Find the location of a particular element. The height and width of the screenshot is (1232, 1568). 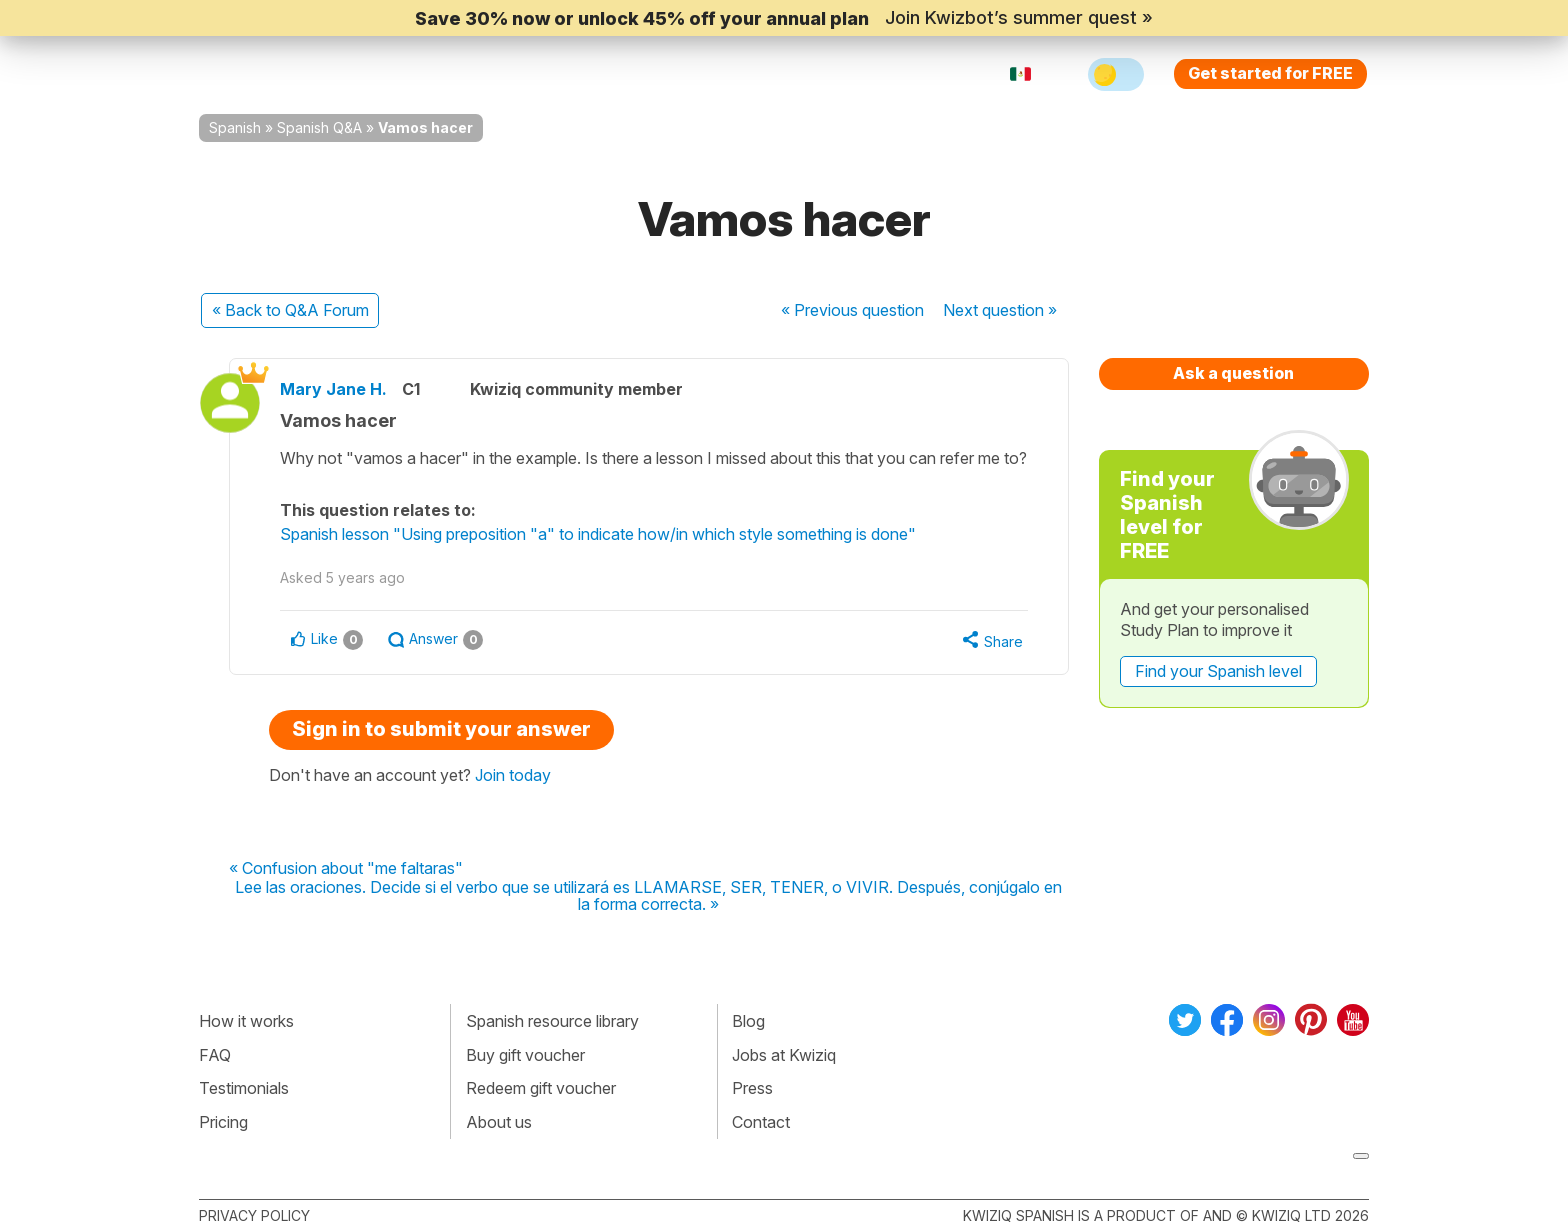

Next » is located at coordinates (1000, 310).